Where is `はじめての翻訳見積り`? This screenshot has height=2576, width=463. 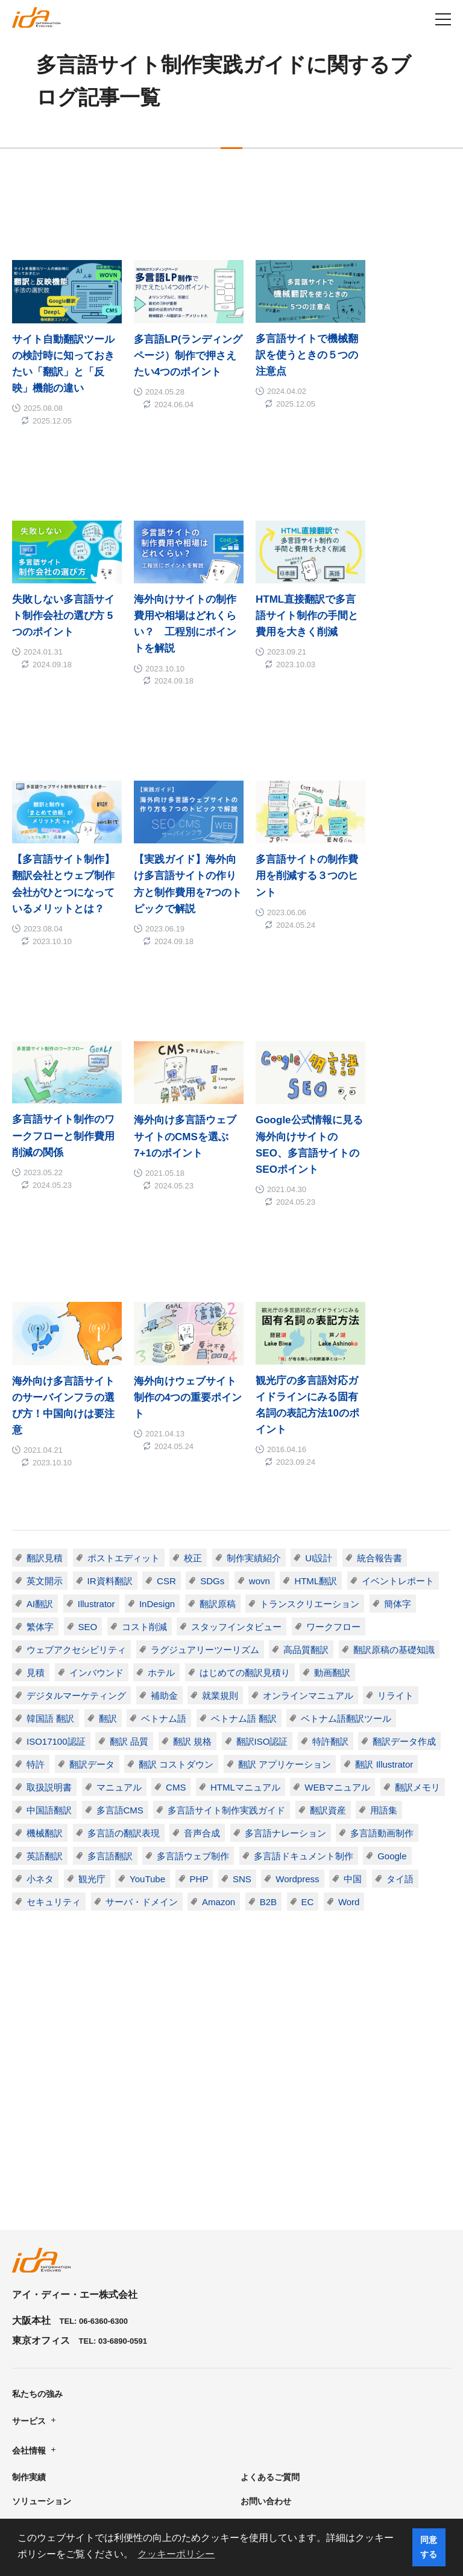
はじめての翻訳見積り is located at coordinates (245, 1491).